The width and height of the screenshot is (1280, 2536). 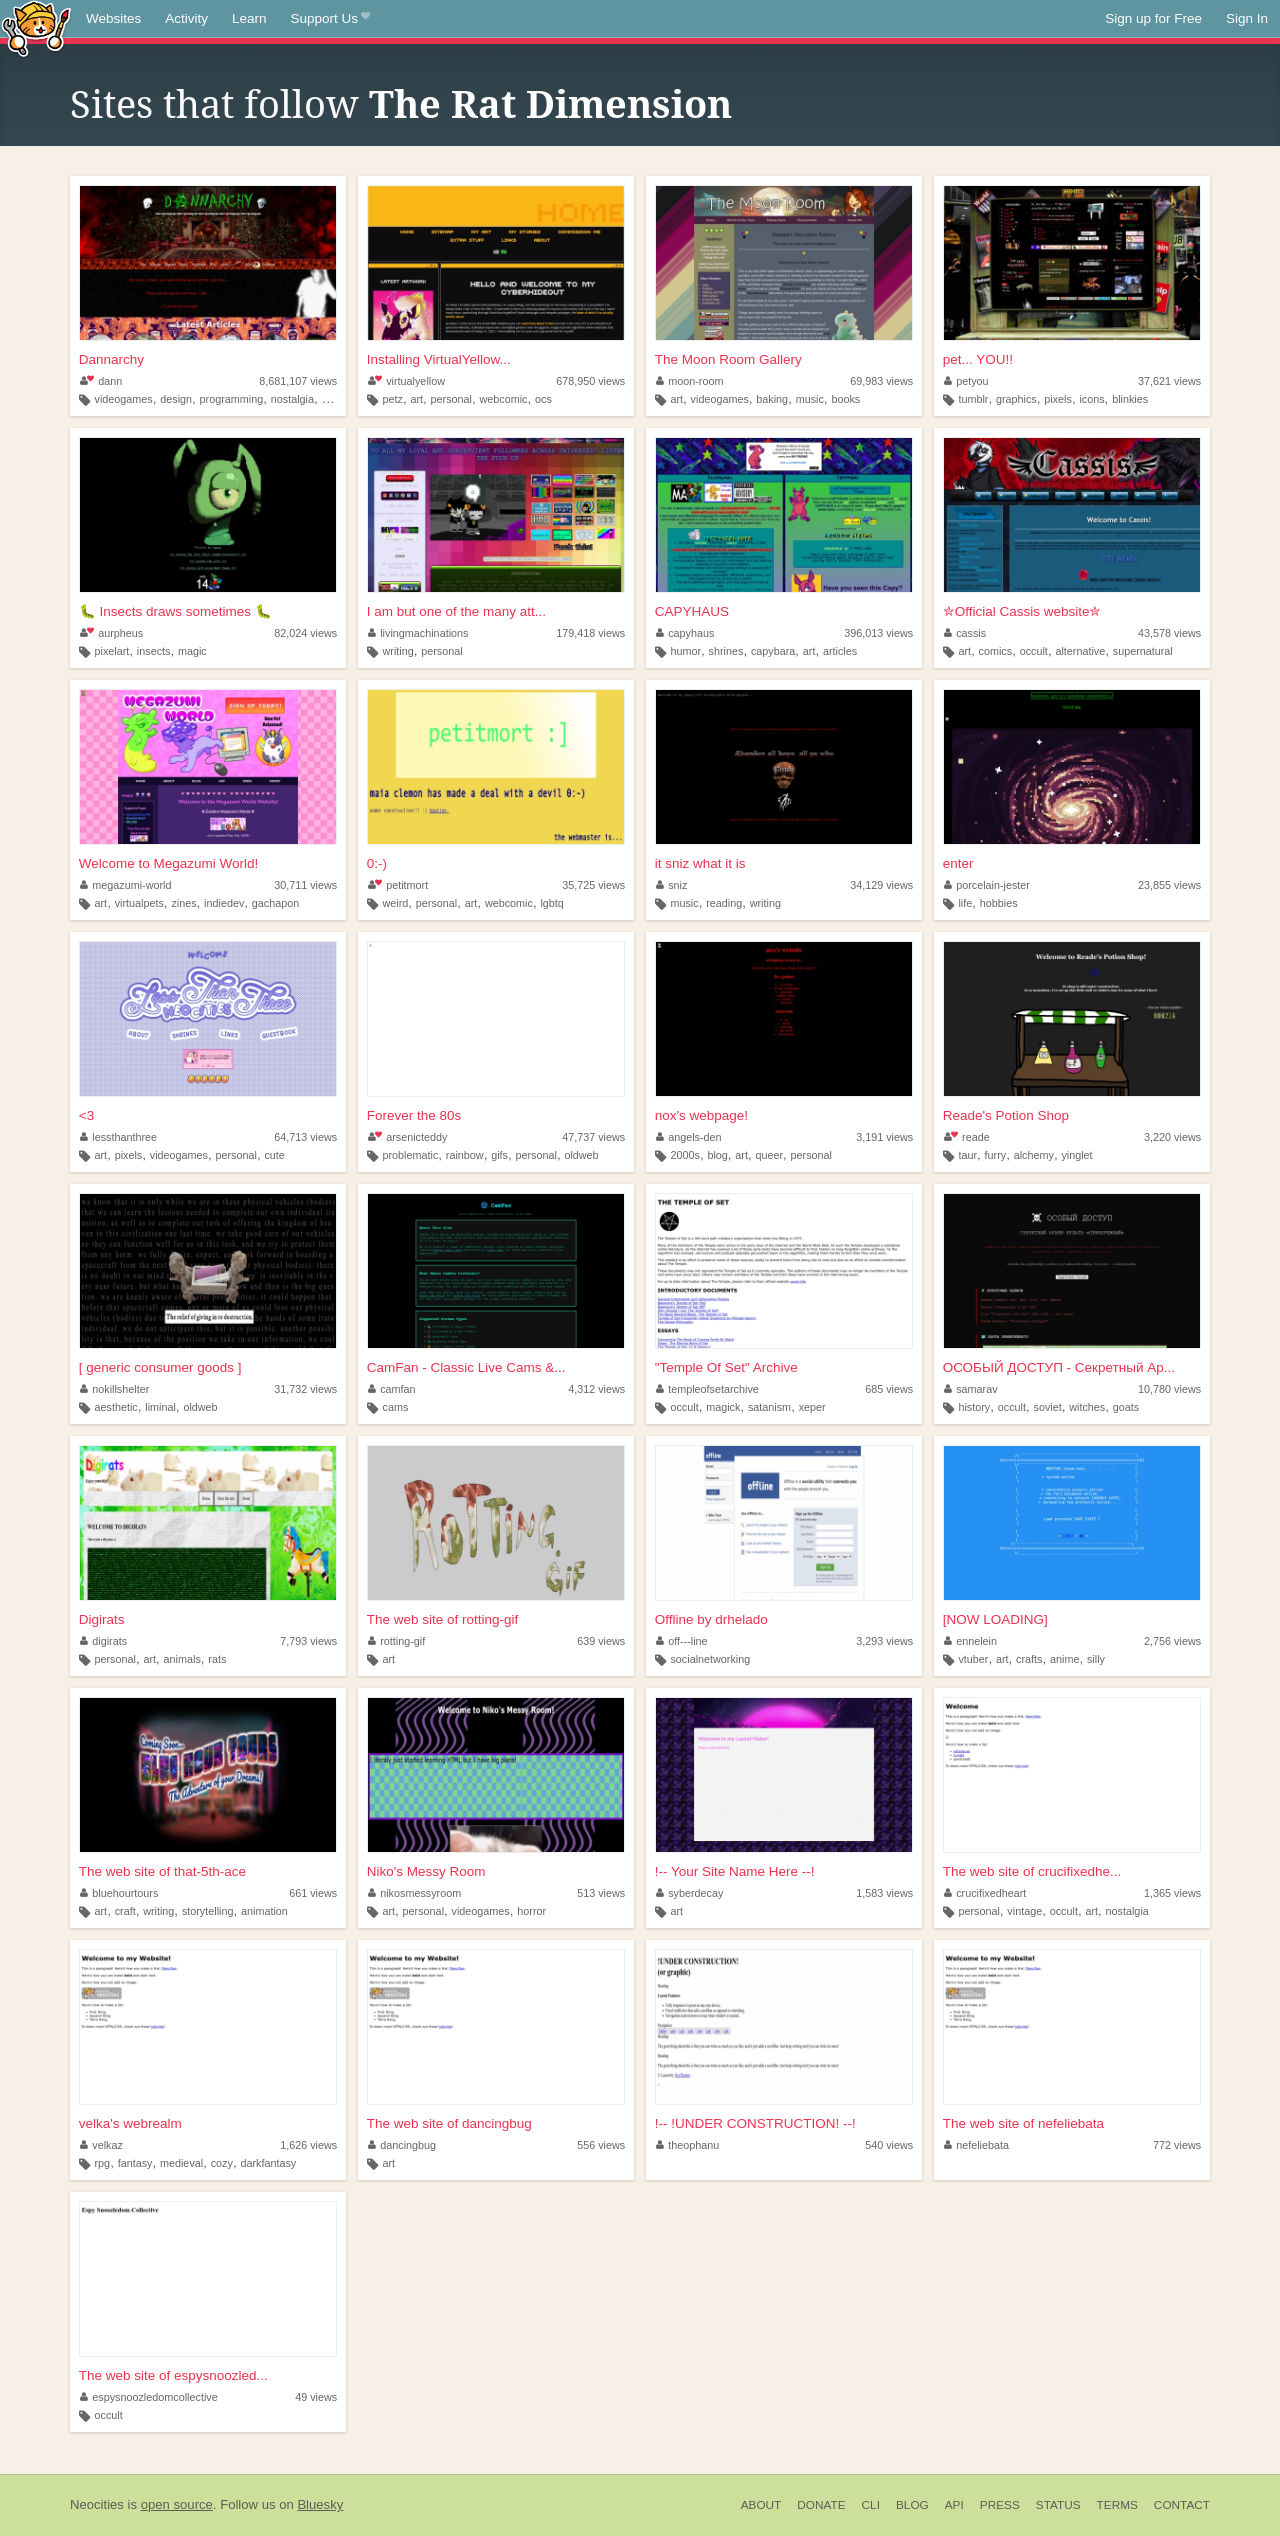 I want to click on nikosmessyroom, so click(x=415, y=1893).